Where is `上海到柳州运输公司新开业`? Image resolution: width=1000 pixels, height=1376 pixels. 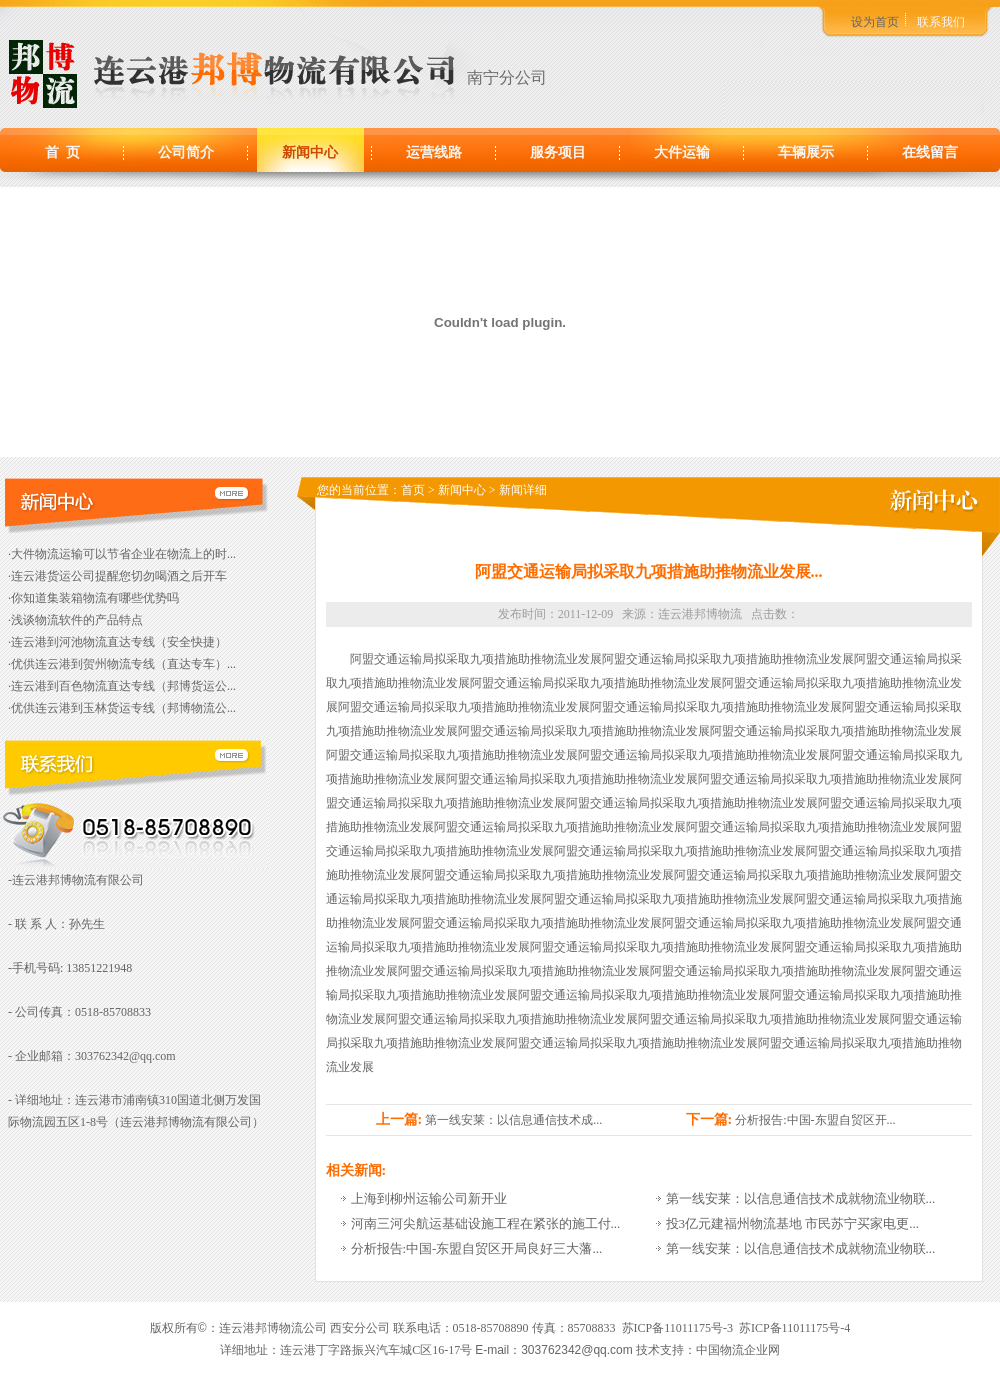 上海到柳州运输公司新开业 is located at coordinates (429, 1198).